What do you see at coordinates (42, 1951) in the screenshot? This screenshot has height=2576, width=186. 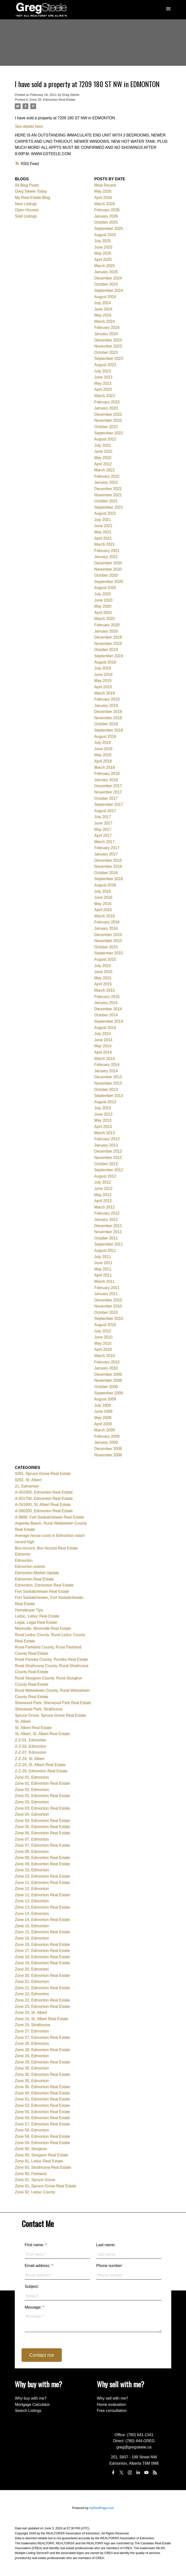 I see `Zone 17, Edmonton Real Estate` at bounding box center [42, 1951].